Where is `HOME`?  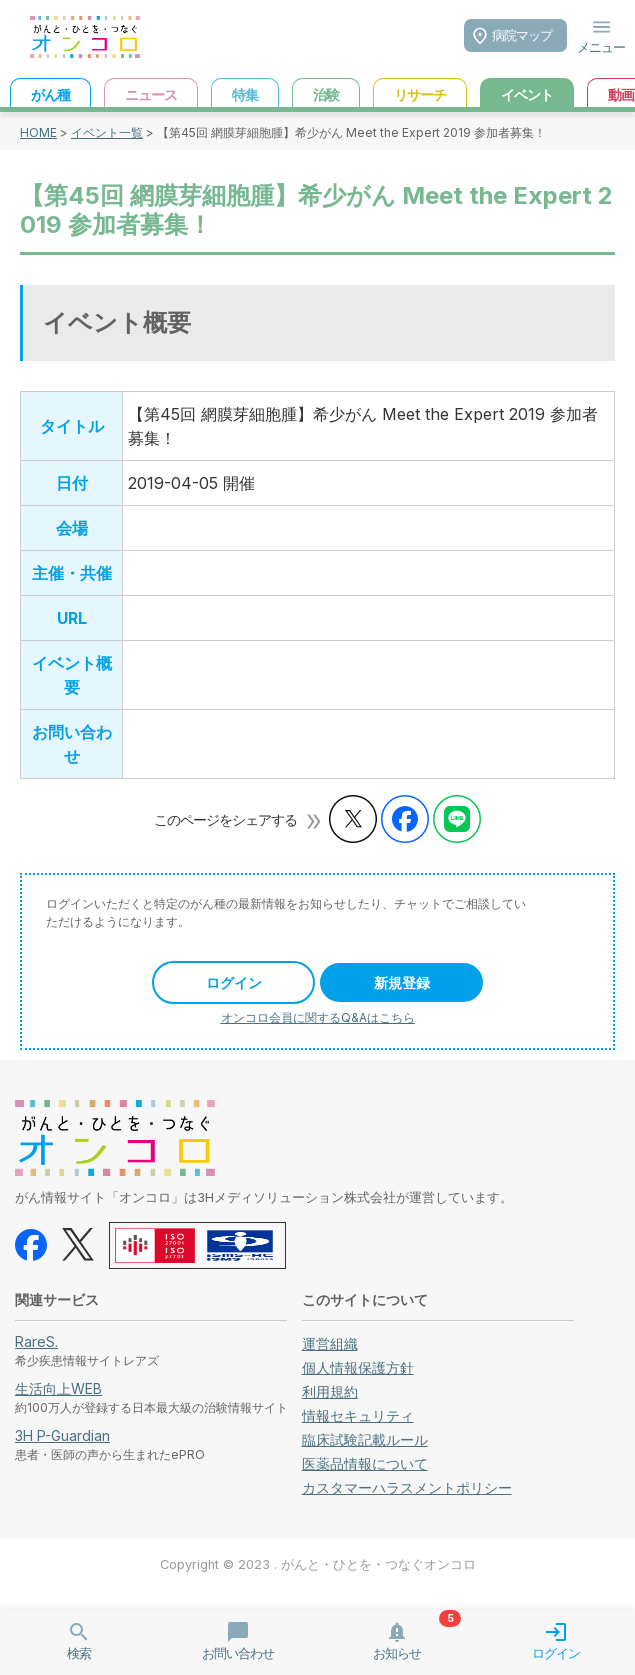
HOME is located at coordinates (38, 132).